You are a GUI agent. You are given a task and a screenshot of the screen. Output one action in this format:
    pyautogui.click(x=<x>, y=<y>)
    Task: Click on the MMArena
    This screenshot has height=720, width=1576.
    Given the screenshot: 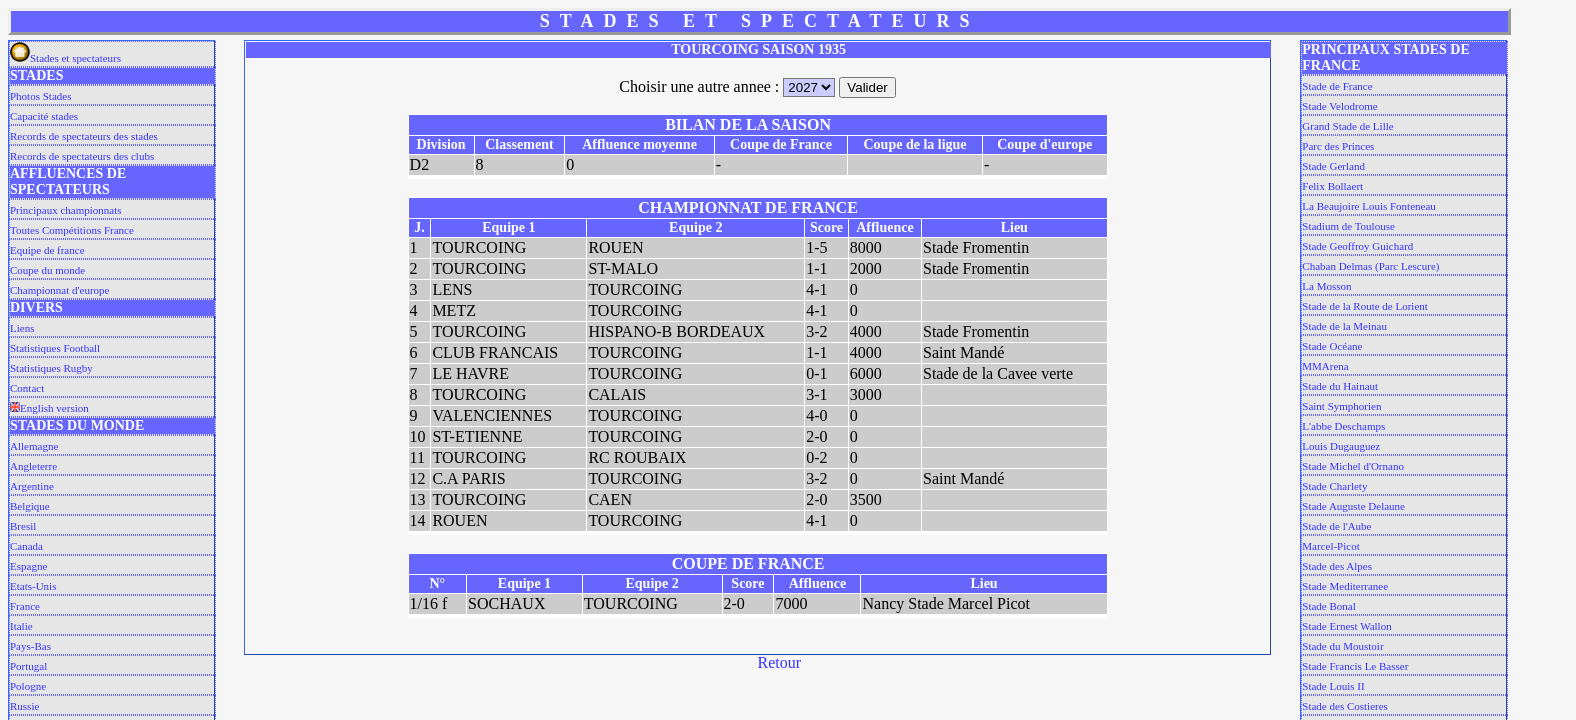 What is the action you would take?
    pyautogui.click(x=1325, y=366)
    